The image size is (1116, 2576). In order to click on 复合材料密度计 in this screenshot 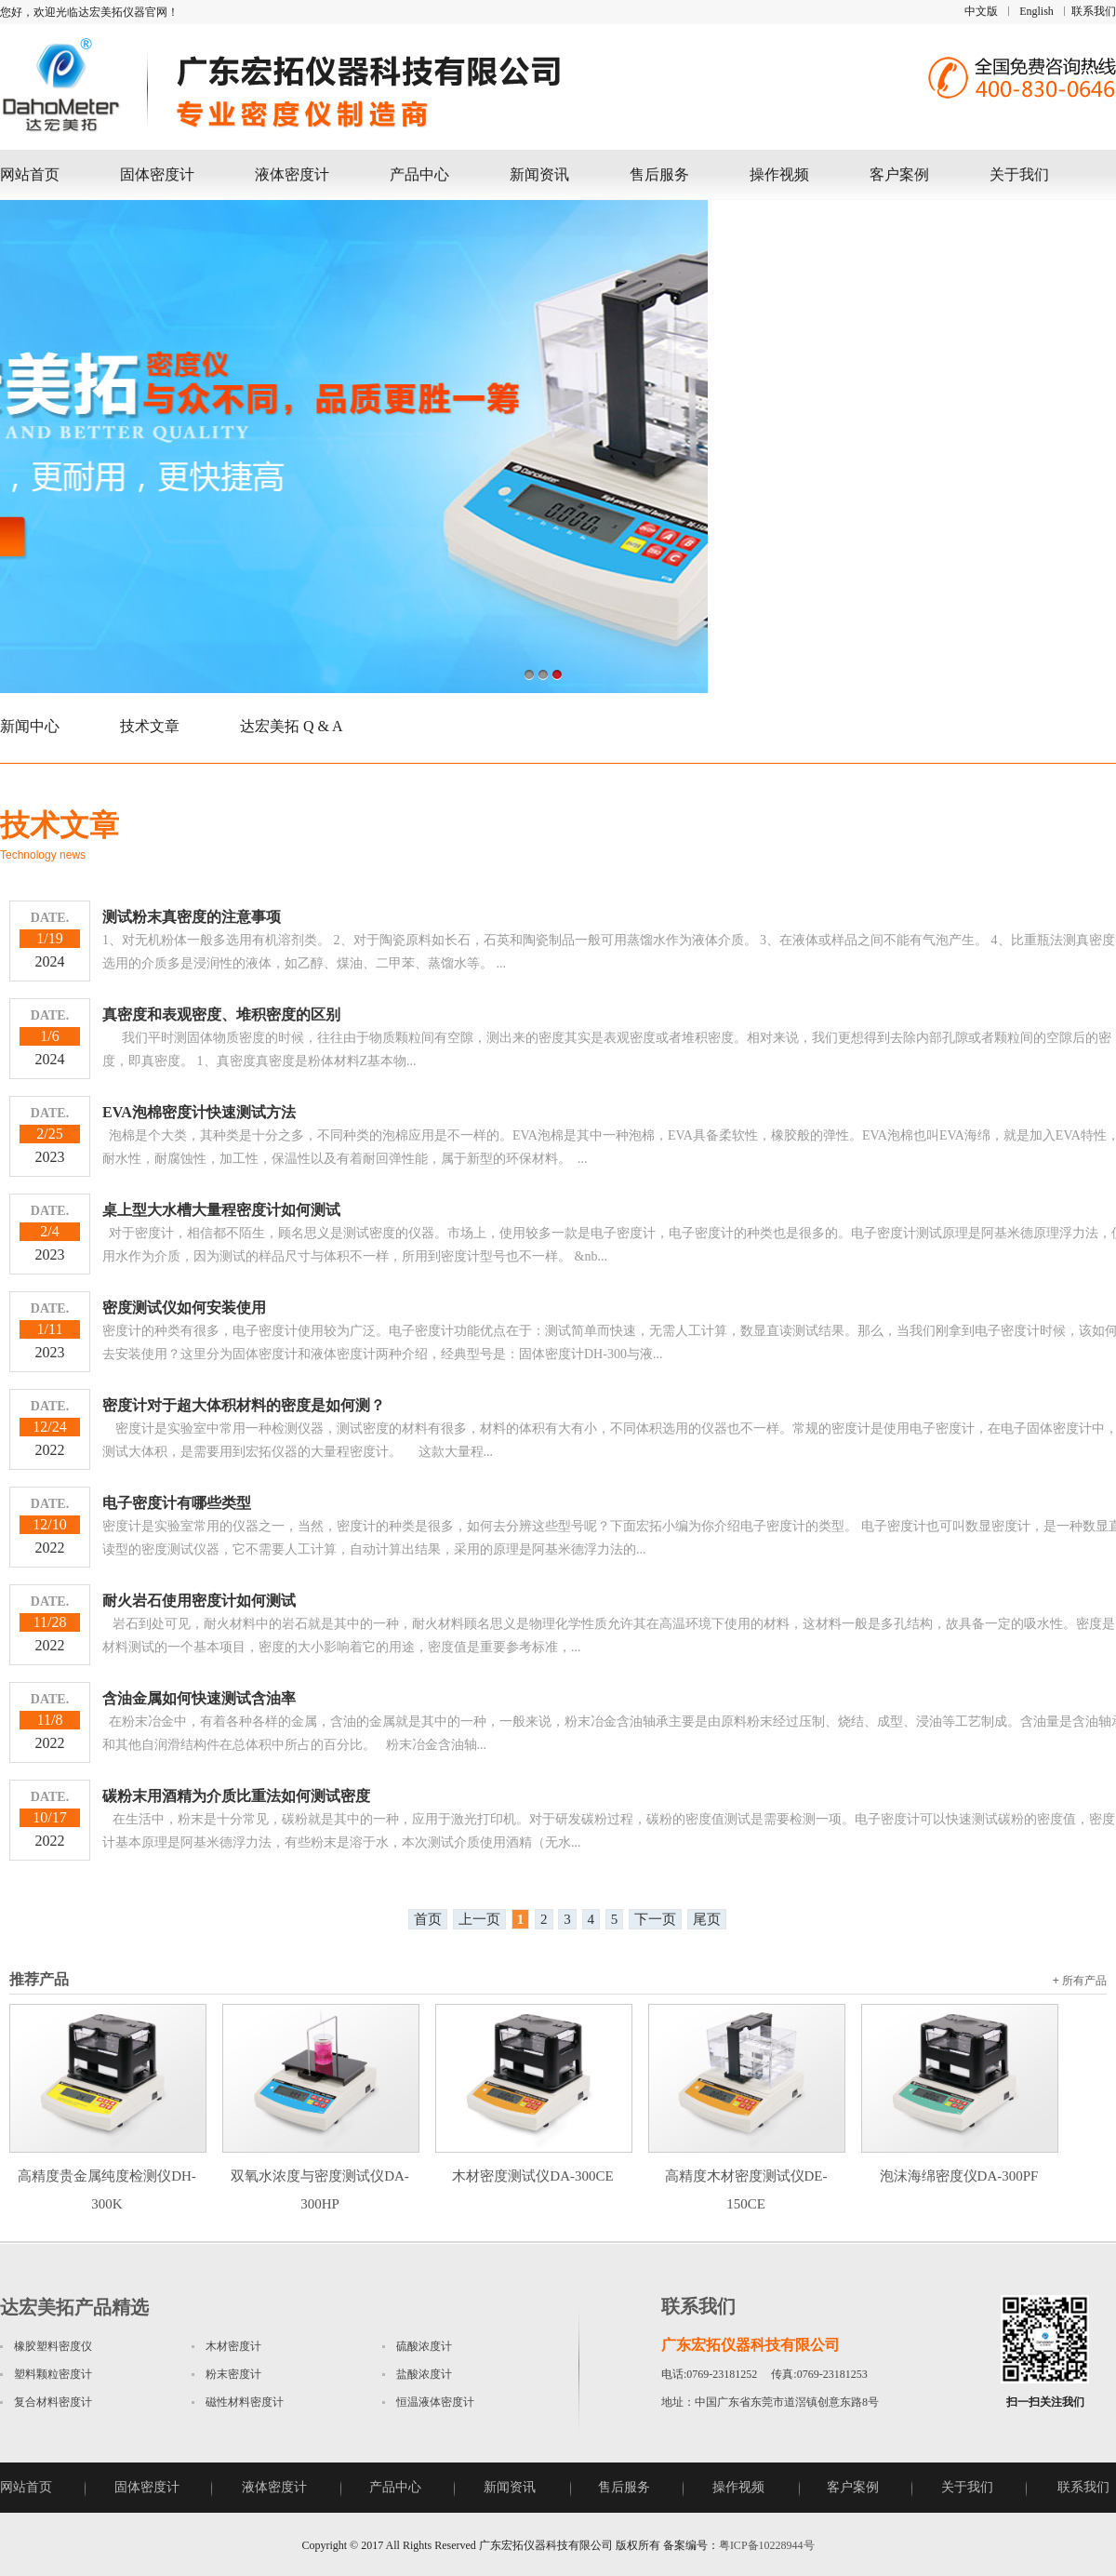, I will do `click(53, 2402)`.